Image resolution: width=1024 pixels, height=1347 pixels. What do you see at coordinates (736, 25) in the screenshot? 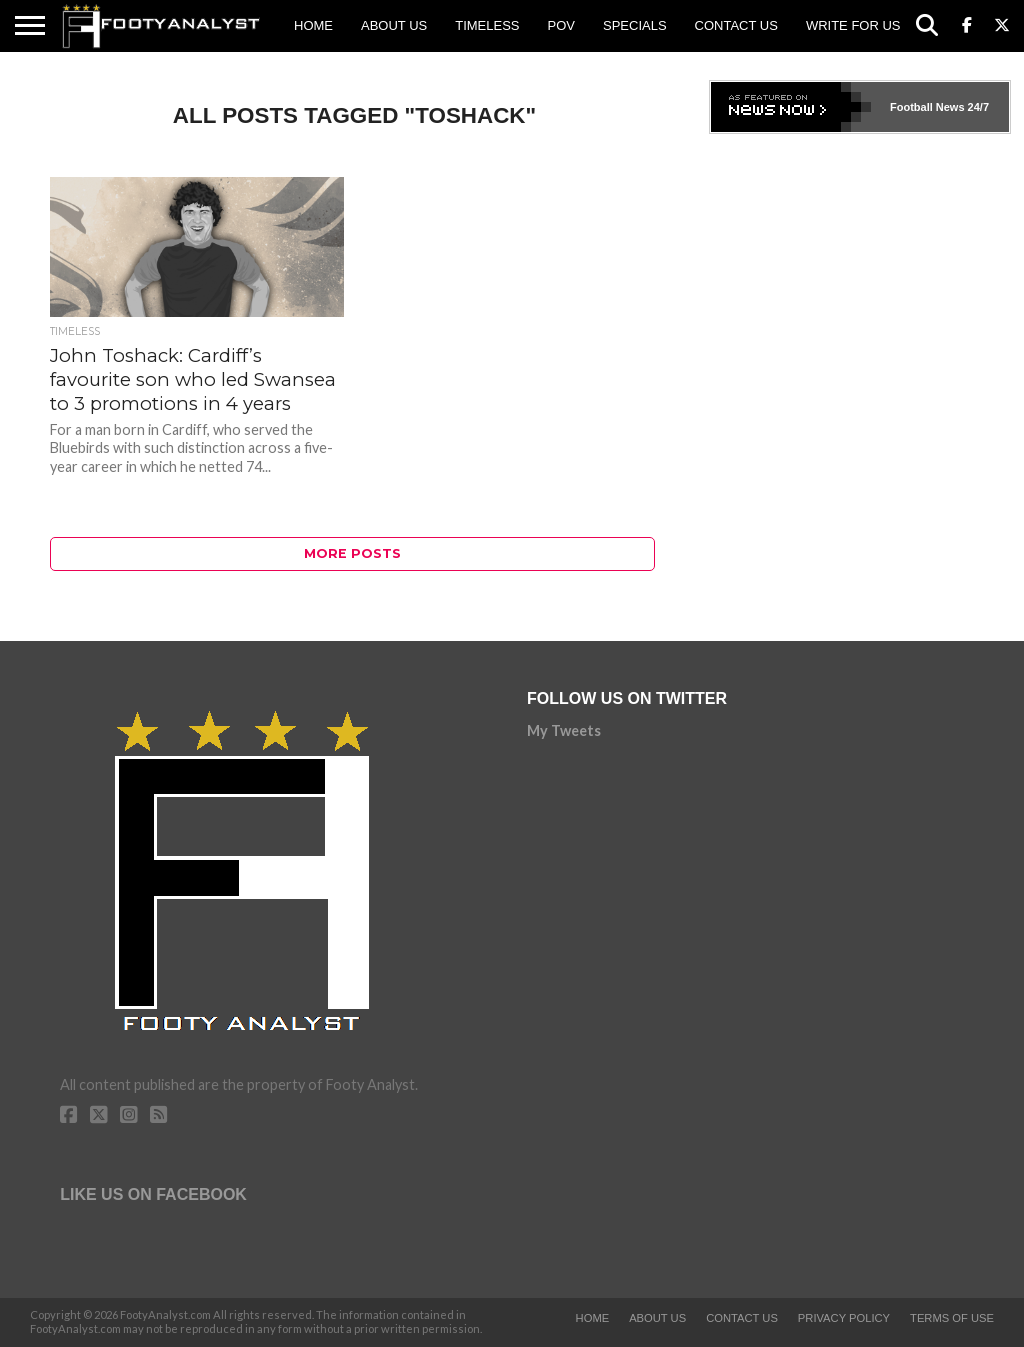
I see `Contact Us` at bounding box center [736, 25].